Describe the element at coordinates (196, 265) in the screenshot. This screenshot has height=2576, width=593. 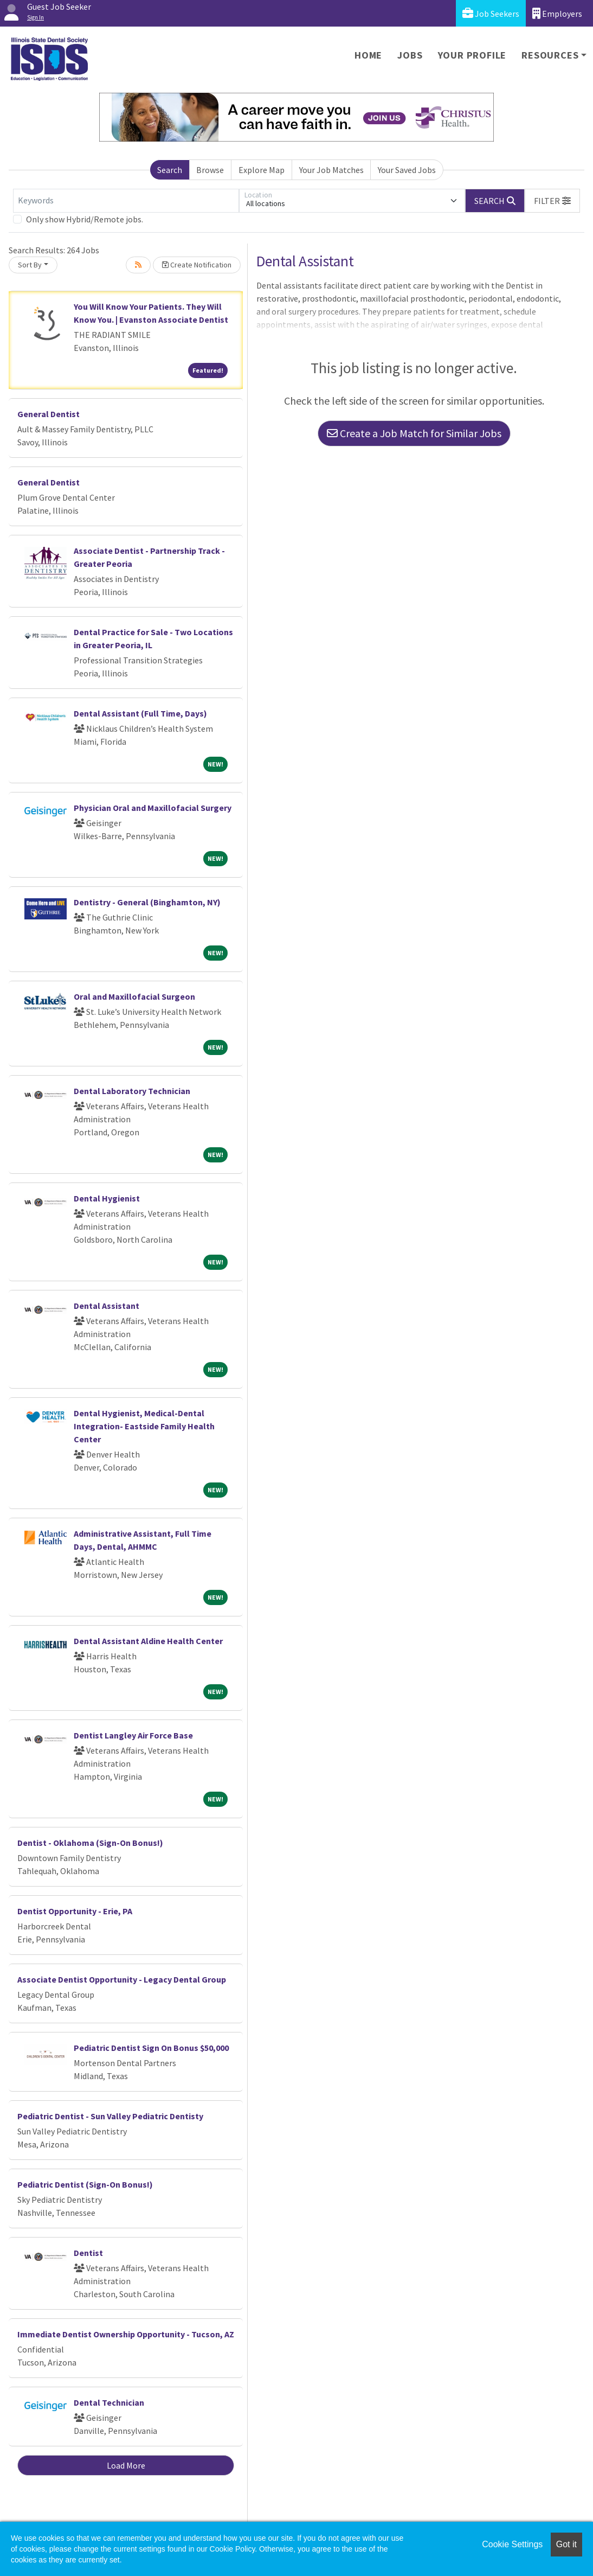
I see `Create Notification` at that location.